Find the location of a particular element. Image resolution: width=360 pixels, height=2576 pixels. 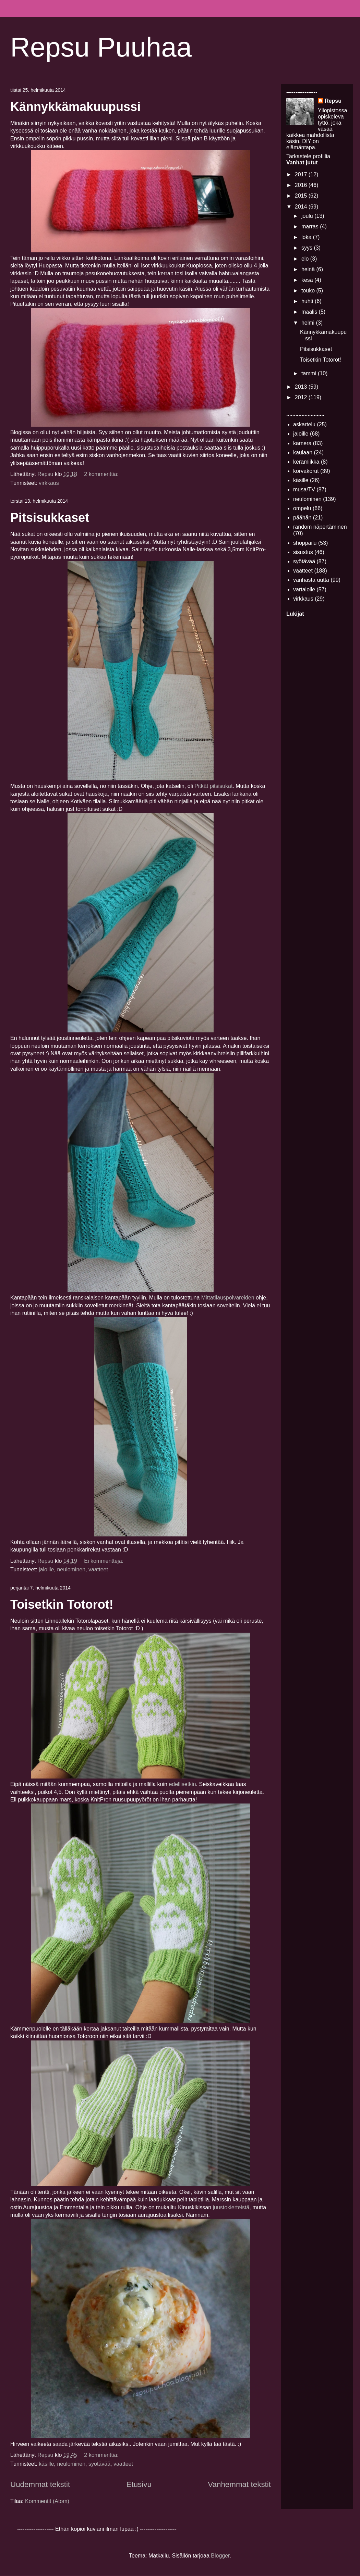

maalis is located at coordinates (310, 312).